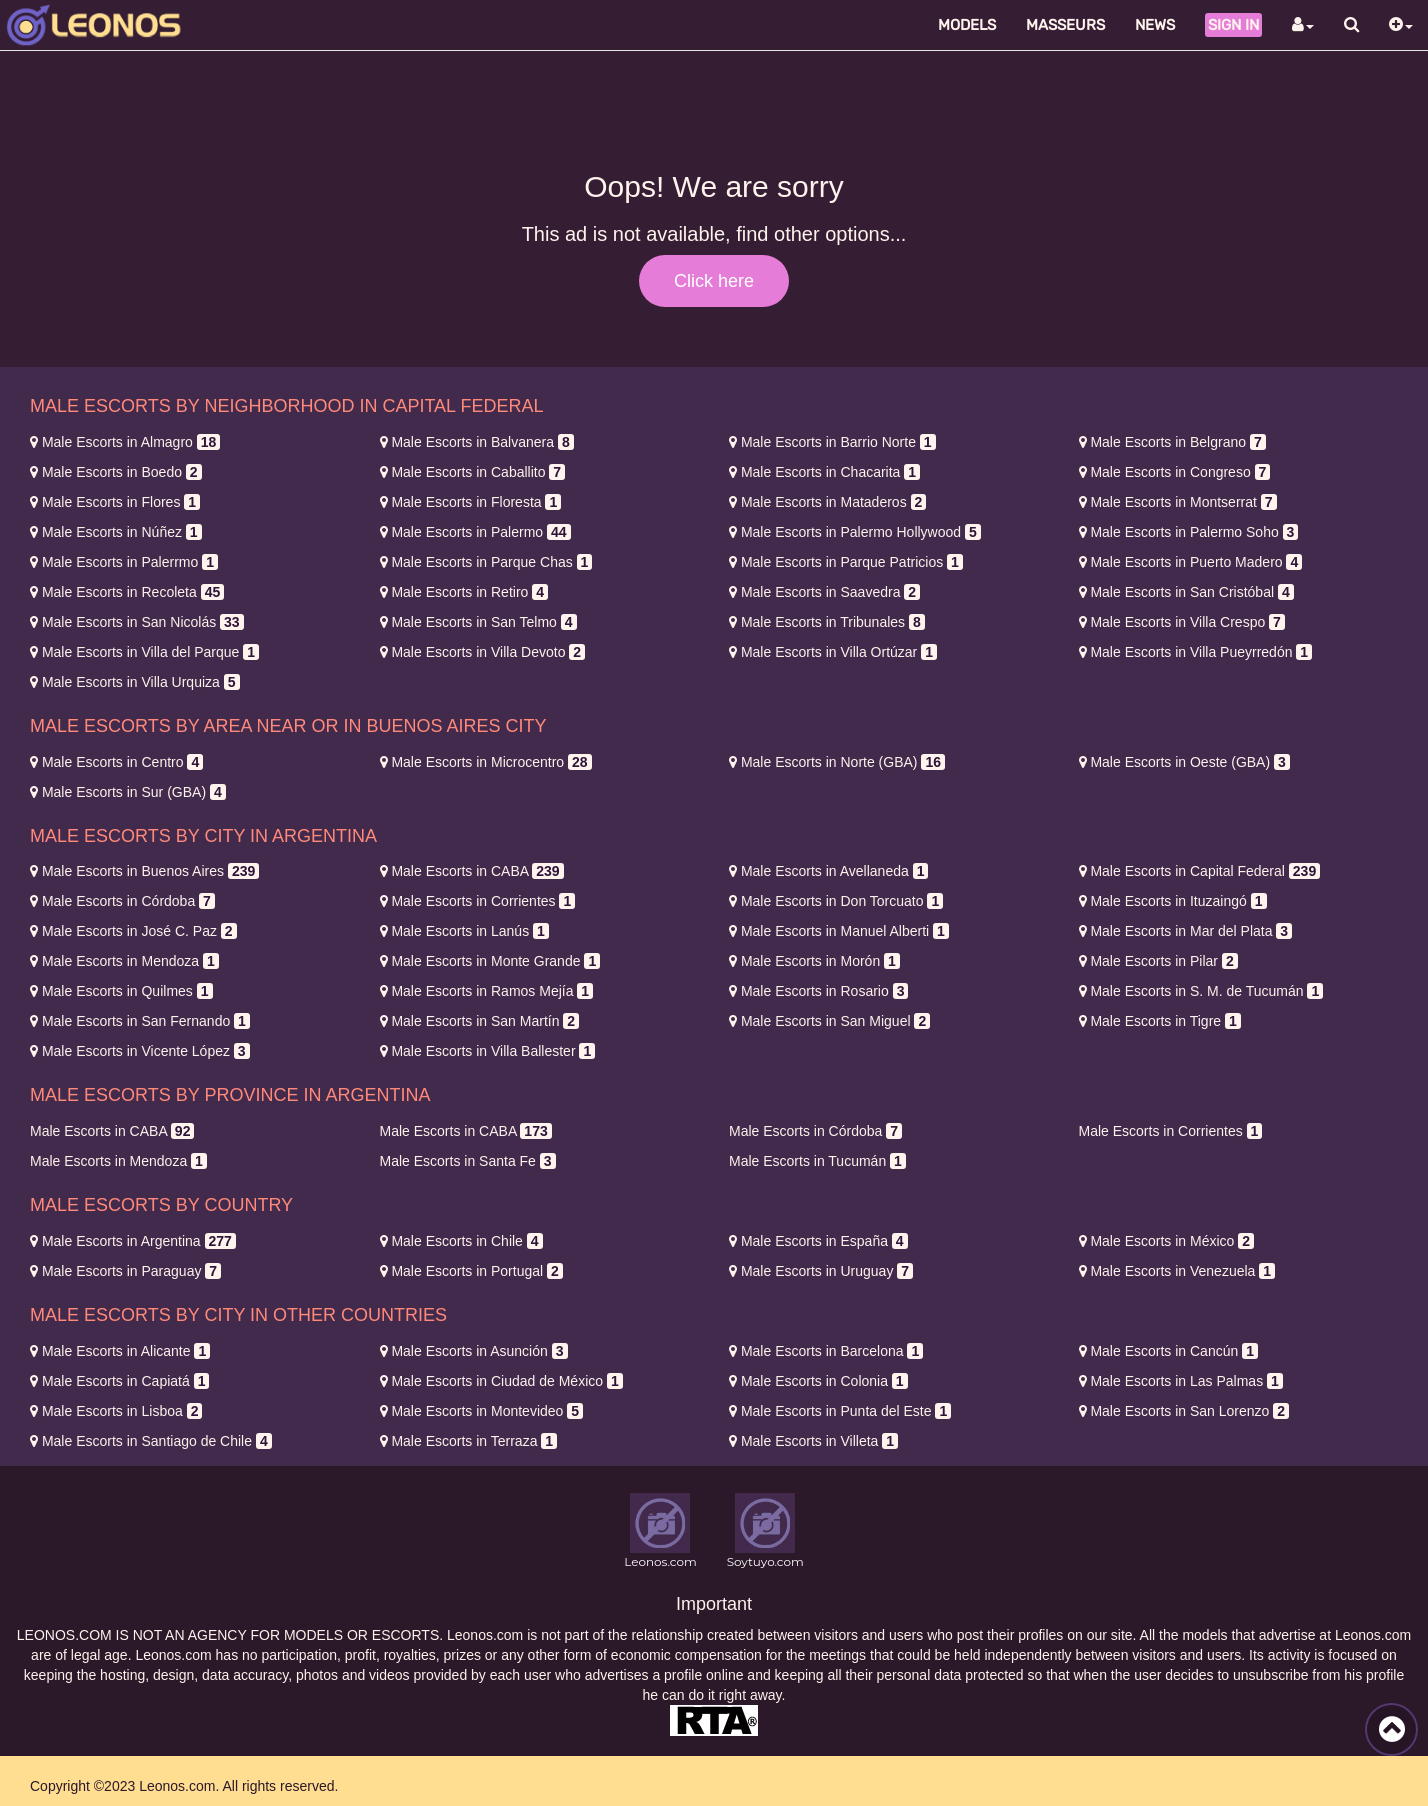 The height and width of the screenshot is (1806, 1428). I want to click on Uruguay, so click(821, 1271).